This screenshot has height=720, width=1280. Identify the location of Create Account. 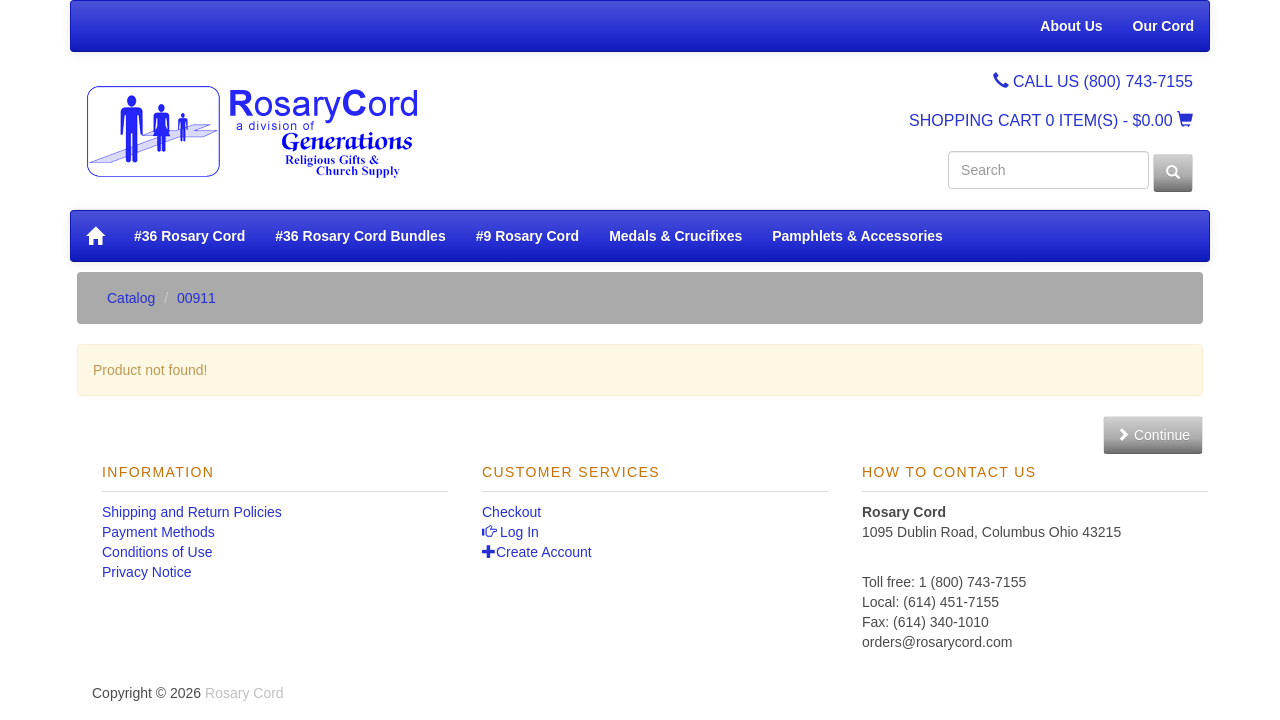
(537, 552).